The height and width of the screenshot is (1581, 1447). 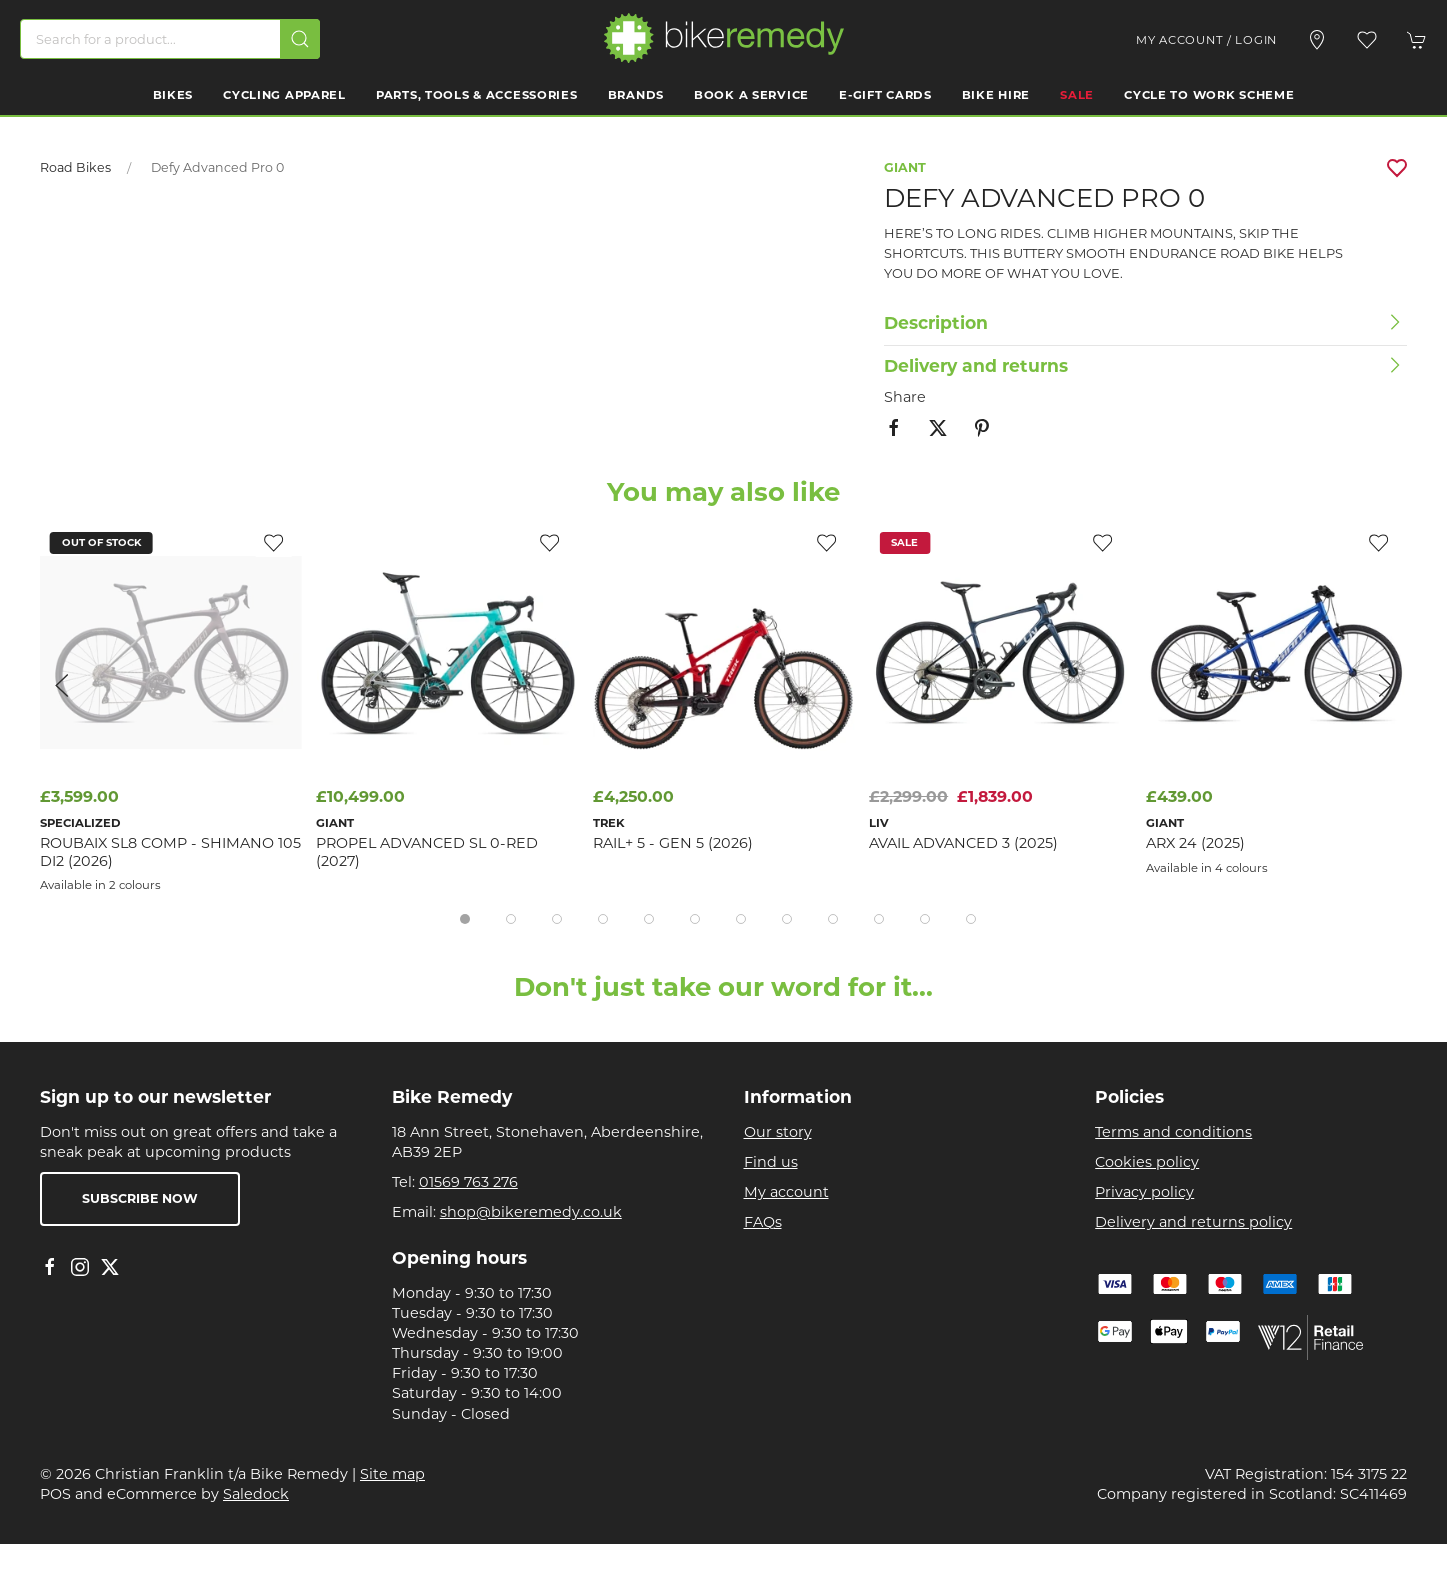 I want to click on Saledock, so click(x=256, y=1494).